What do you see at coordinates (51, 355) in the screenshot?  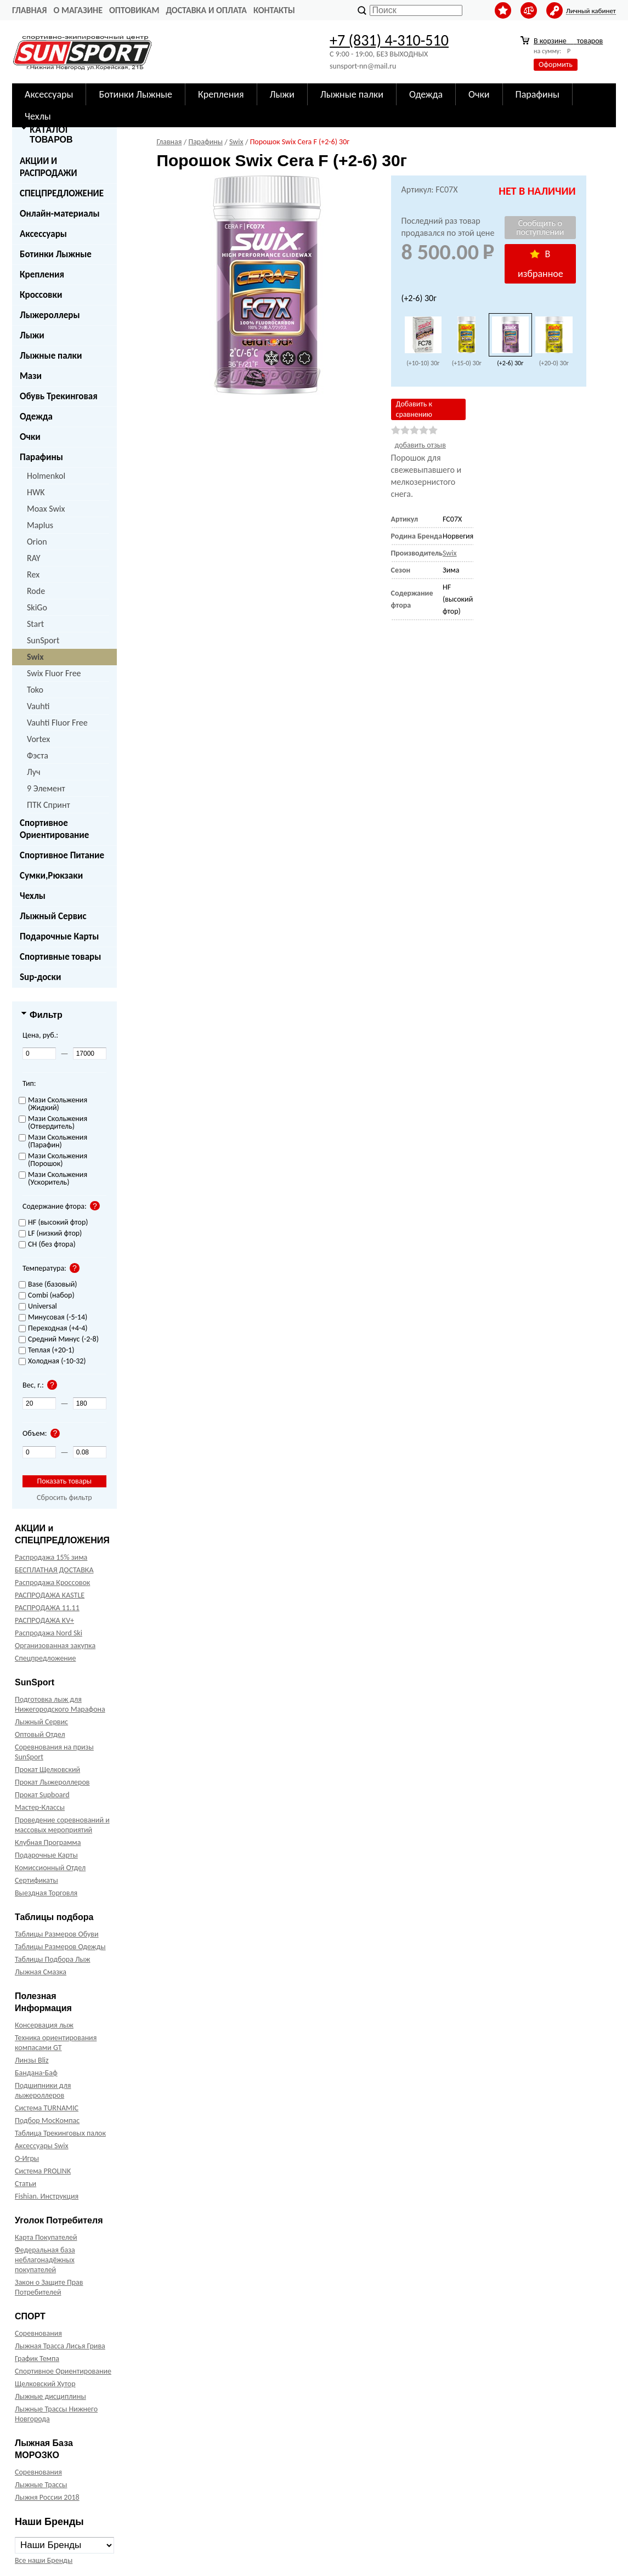 I see `Лыжные палки` at bounding box center [51, 355].